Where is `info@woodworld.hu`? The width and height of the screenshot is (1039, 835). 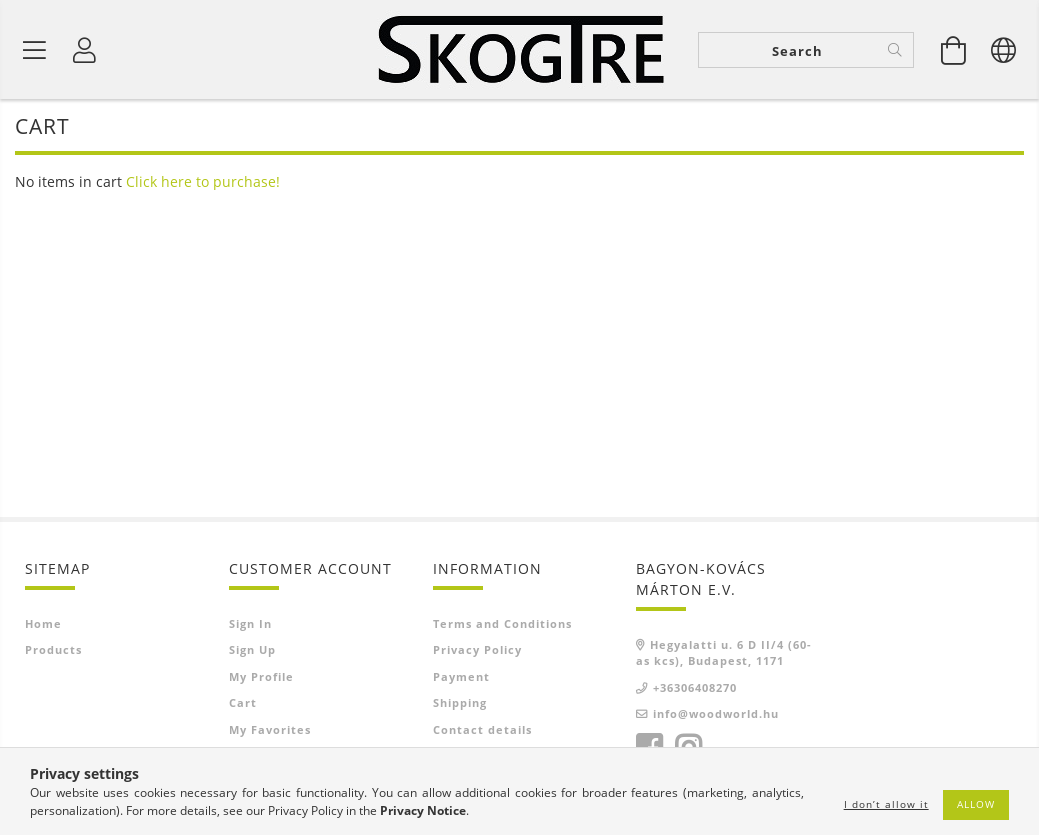 info@woodworld.hu is located at coordinates (716, 713).